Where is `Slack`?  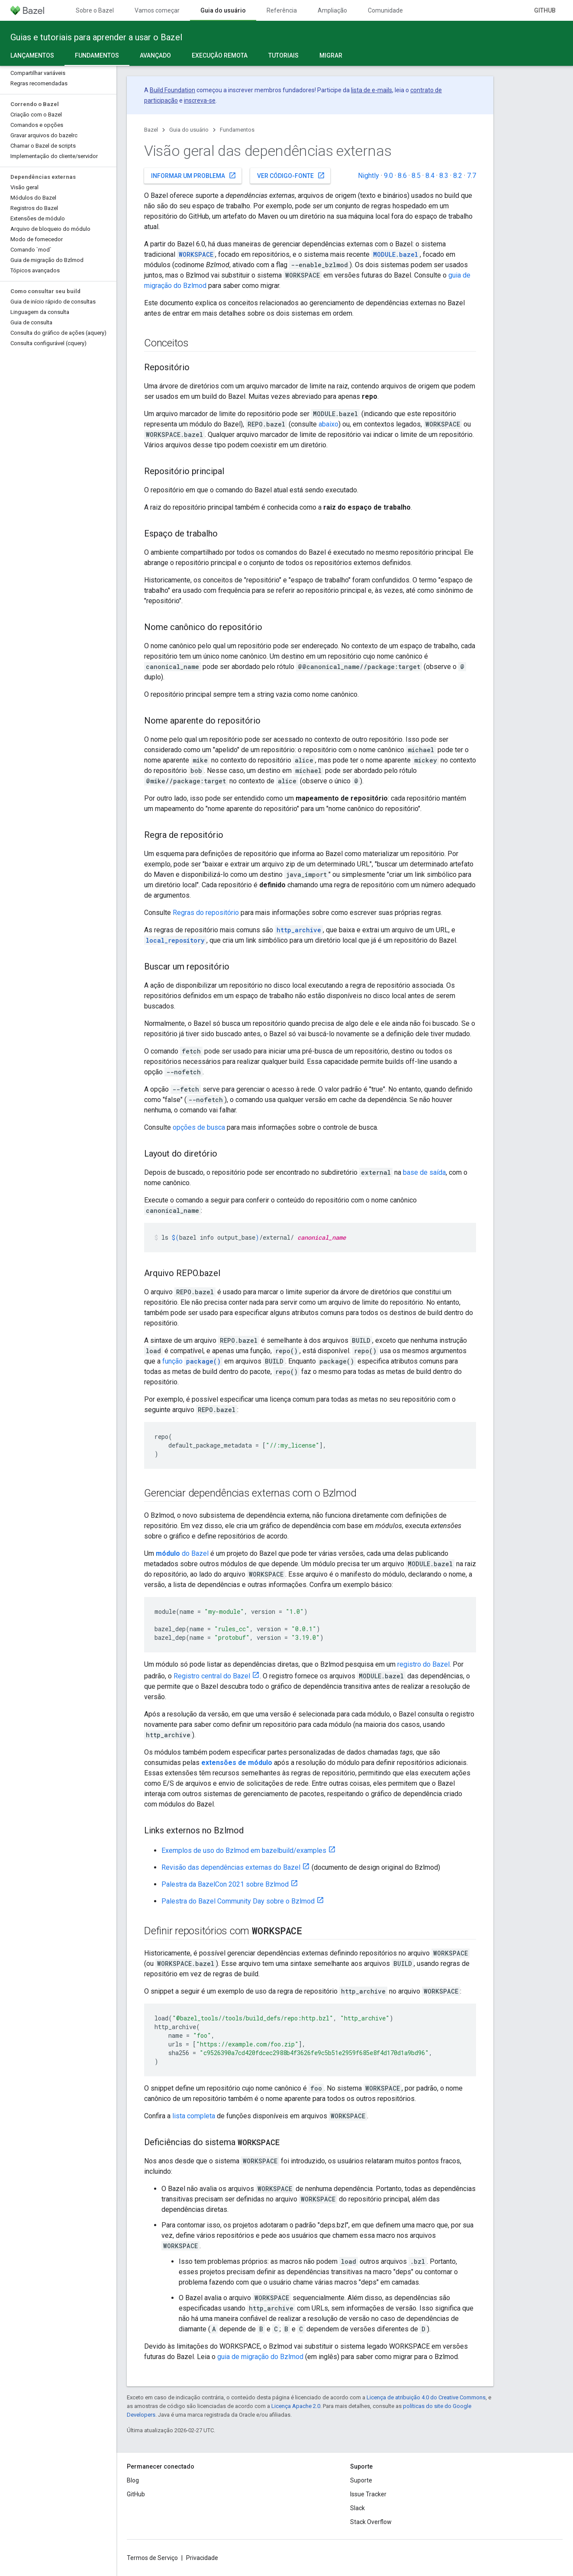 Slack is located at coordinates (357, 2508).